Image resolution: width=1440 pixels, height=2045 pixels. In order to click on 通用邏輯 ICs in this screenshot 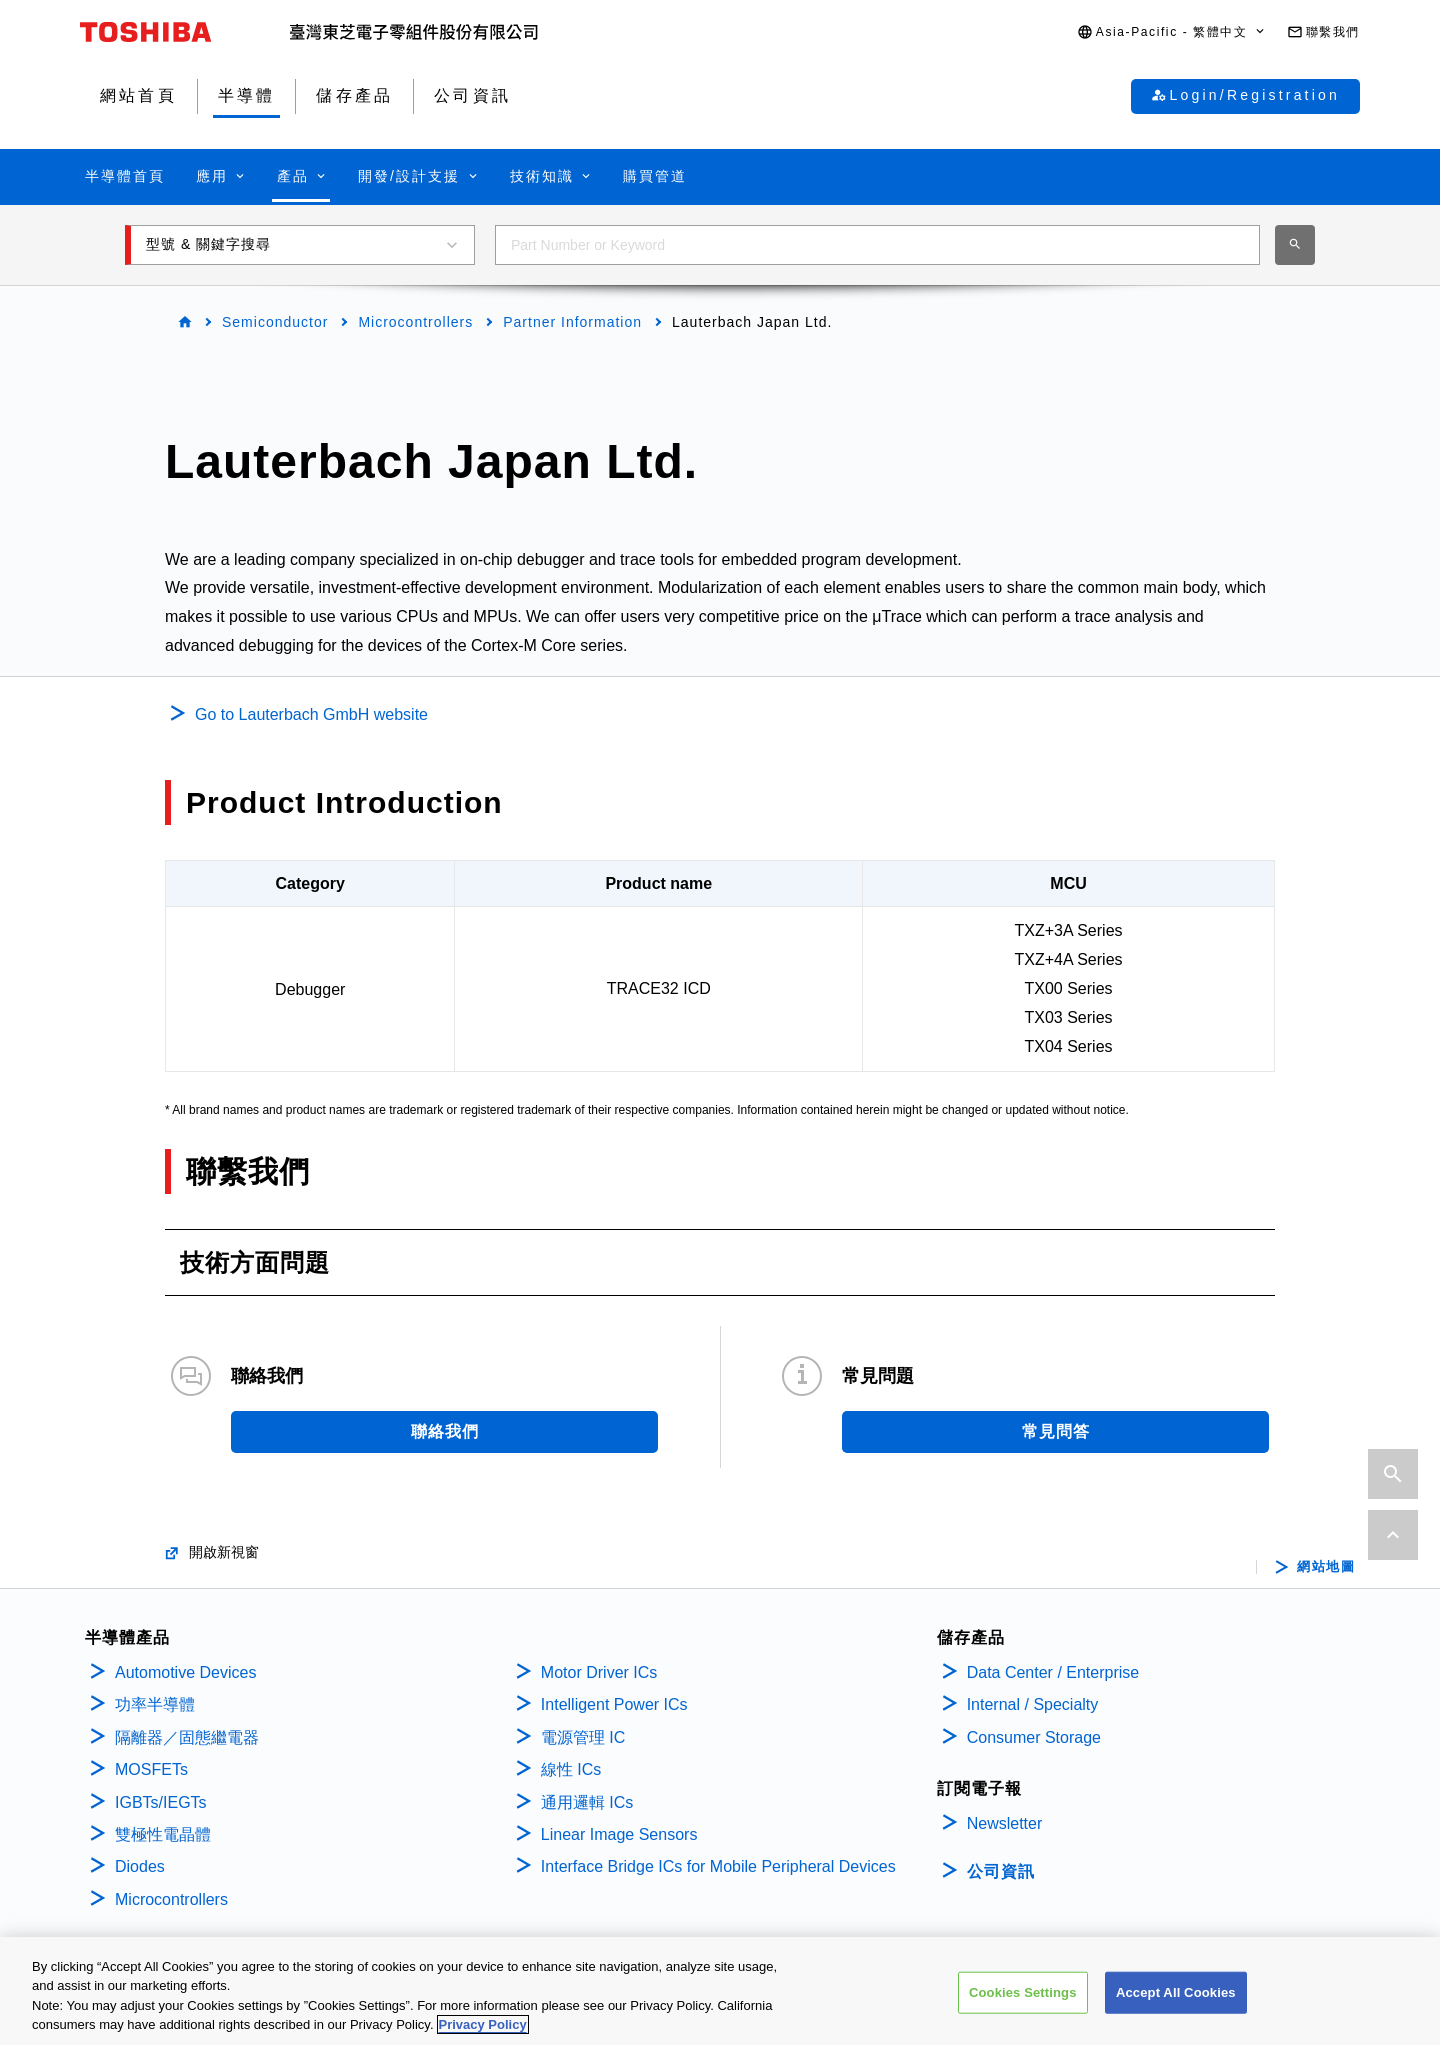, I will do `click(587, 1802)`.